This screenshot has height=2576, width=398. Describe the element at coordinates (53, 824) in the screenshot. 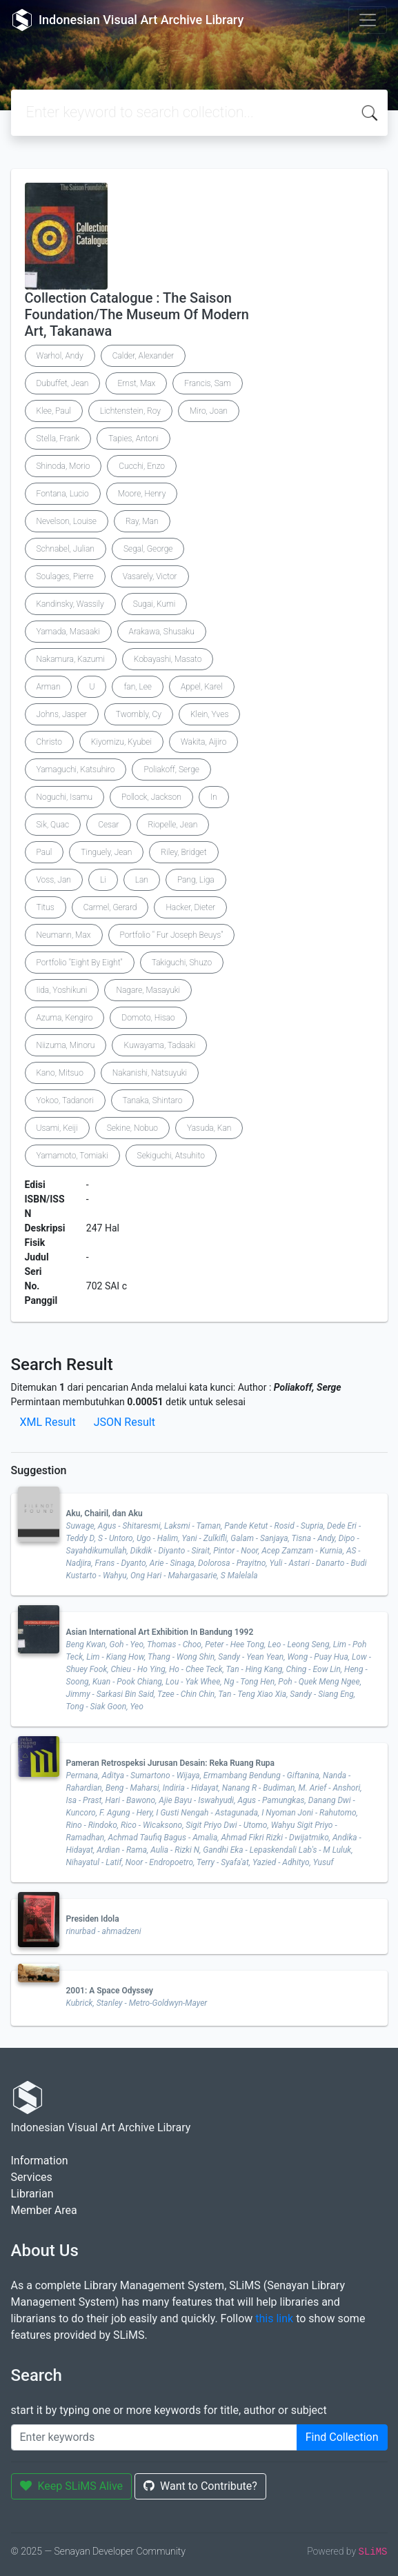

I see `Sik, Quac` at that location.